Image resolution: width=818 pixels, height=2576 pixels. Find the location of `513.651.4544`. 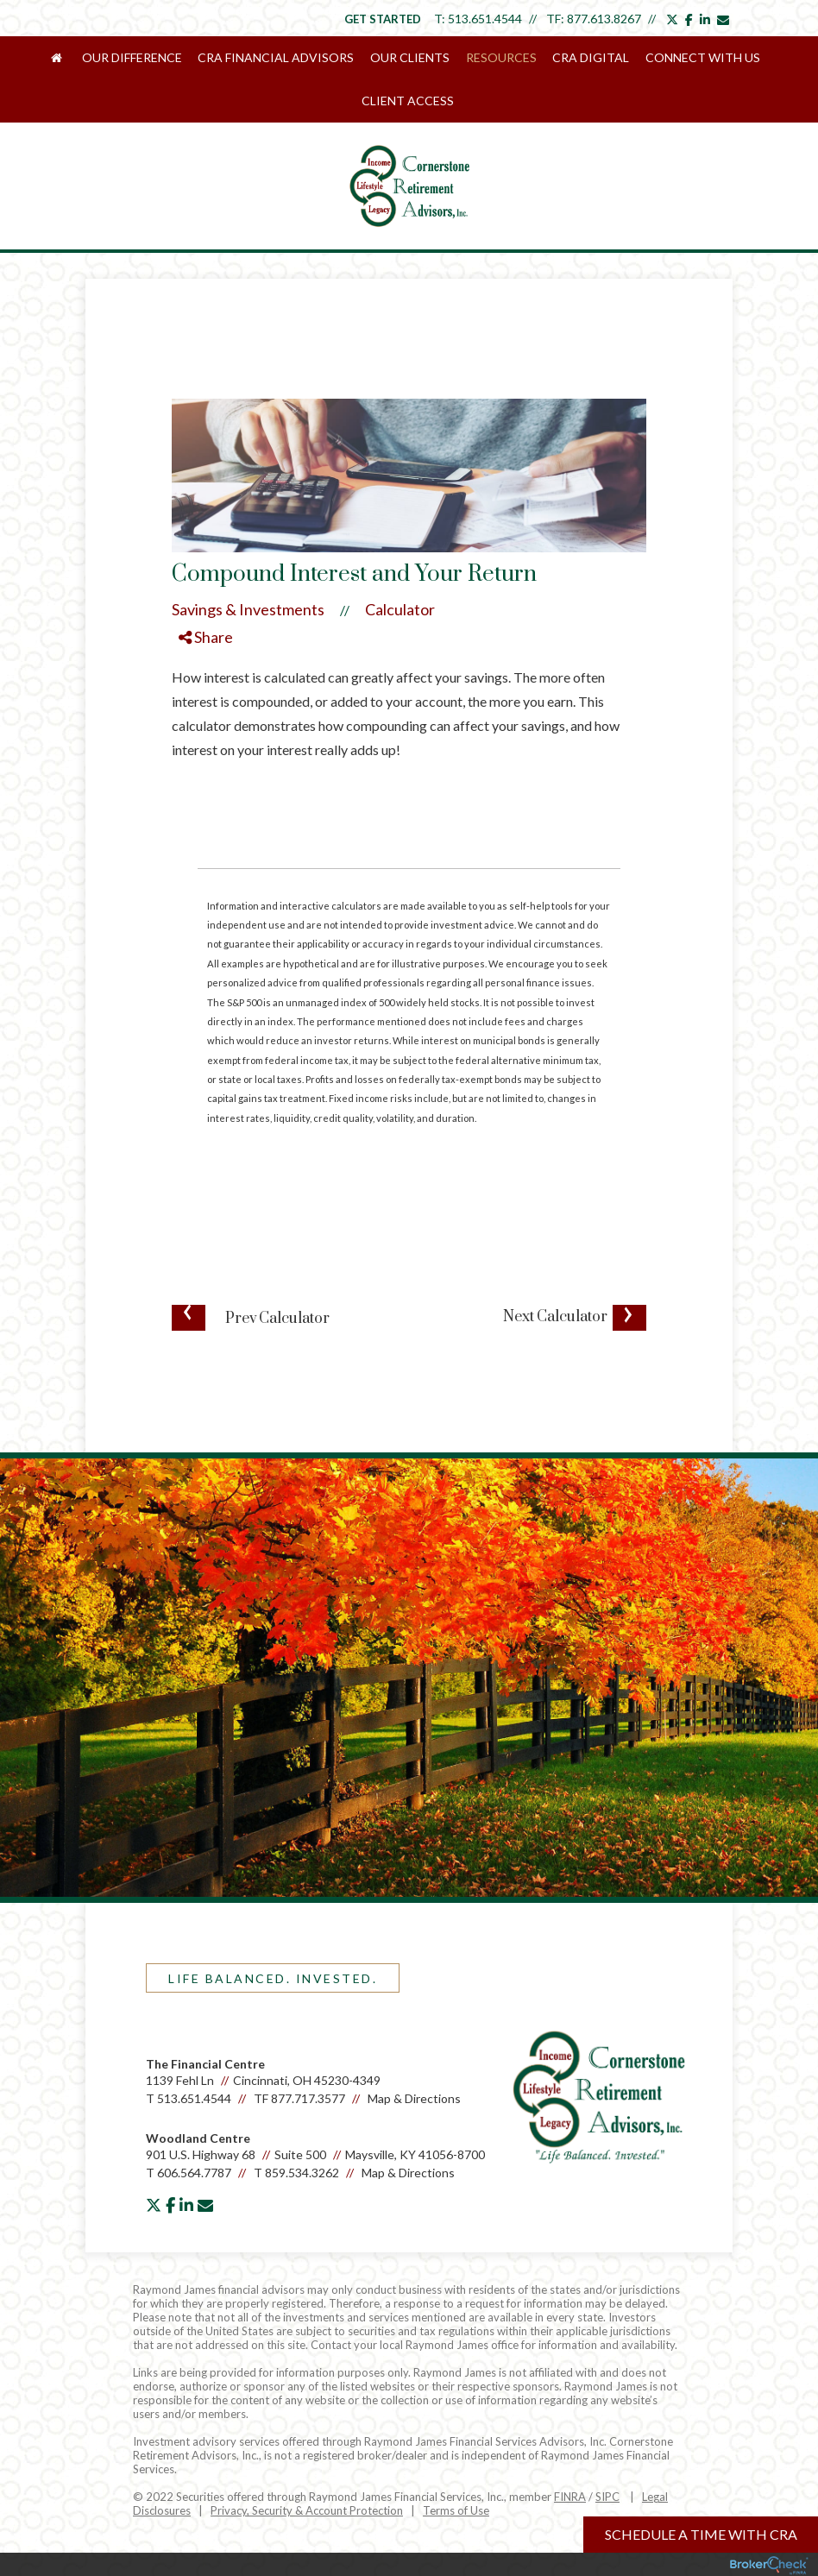

513.651.4544 is located at coordinates (485, 18).